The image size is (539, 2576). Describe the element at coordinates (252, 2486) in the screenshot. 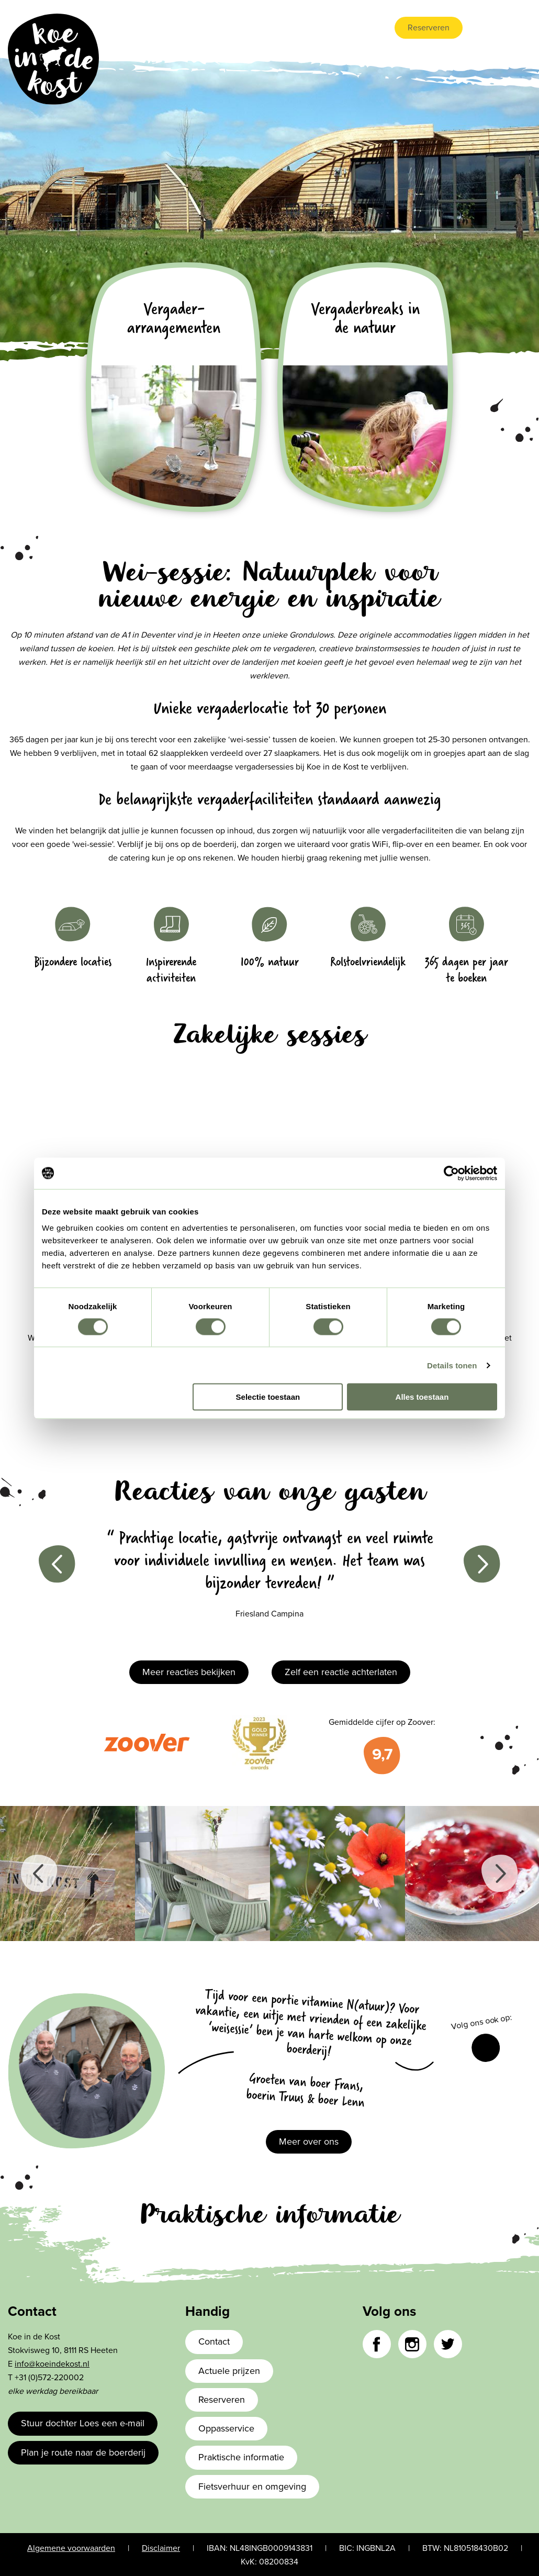

I see `Fietsverhuur en omgeving` at that location.